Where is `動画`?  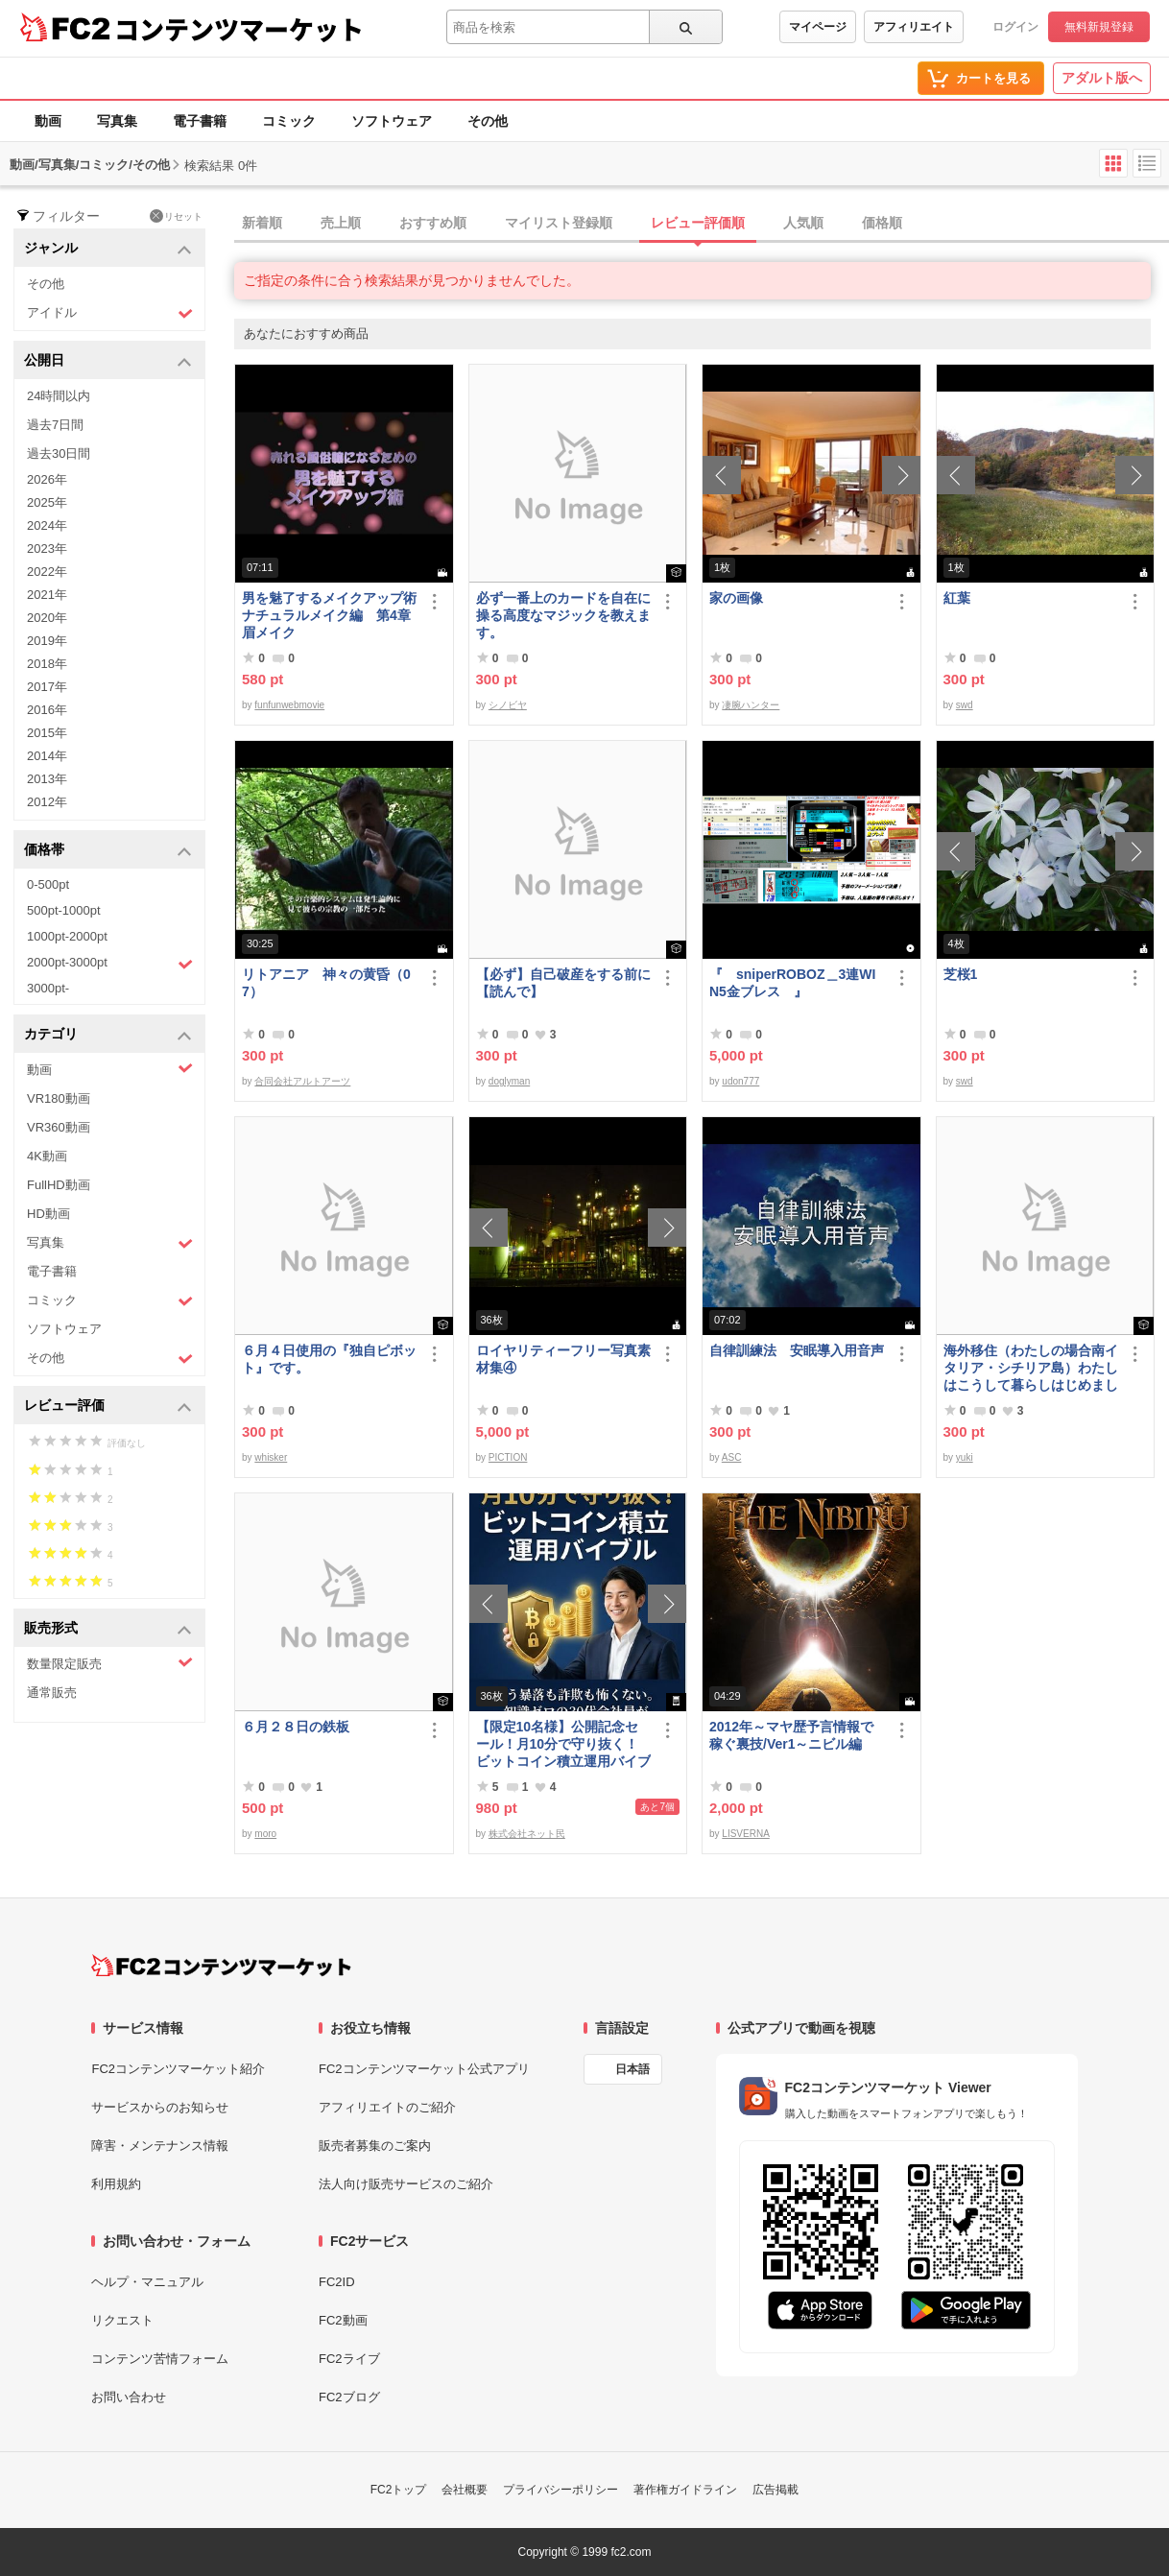
動画 is located at coordinates (48, 121).